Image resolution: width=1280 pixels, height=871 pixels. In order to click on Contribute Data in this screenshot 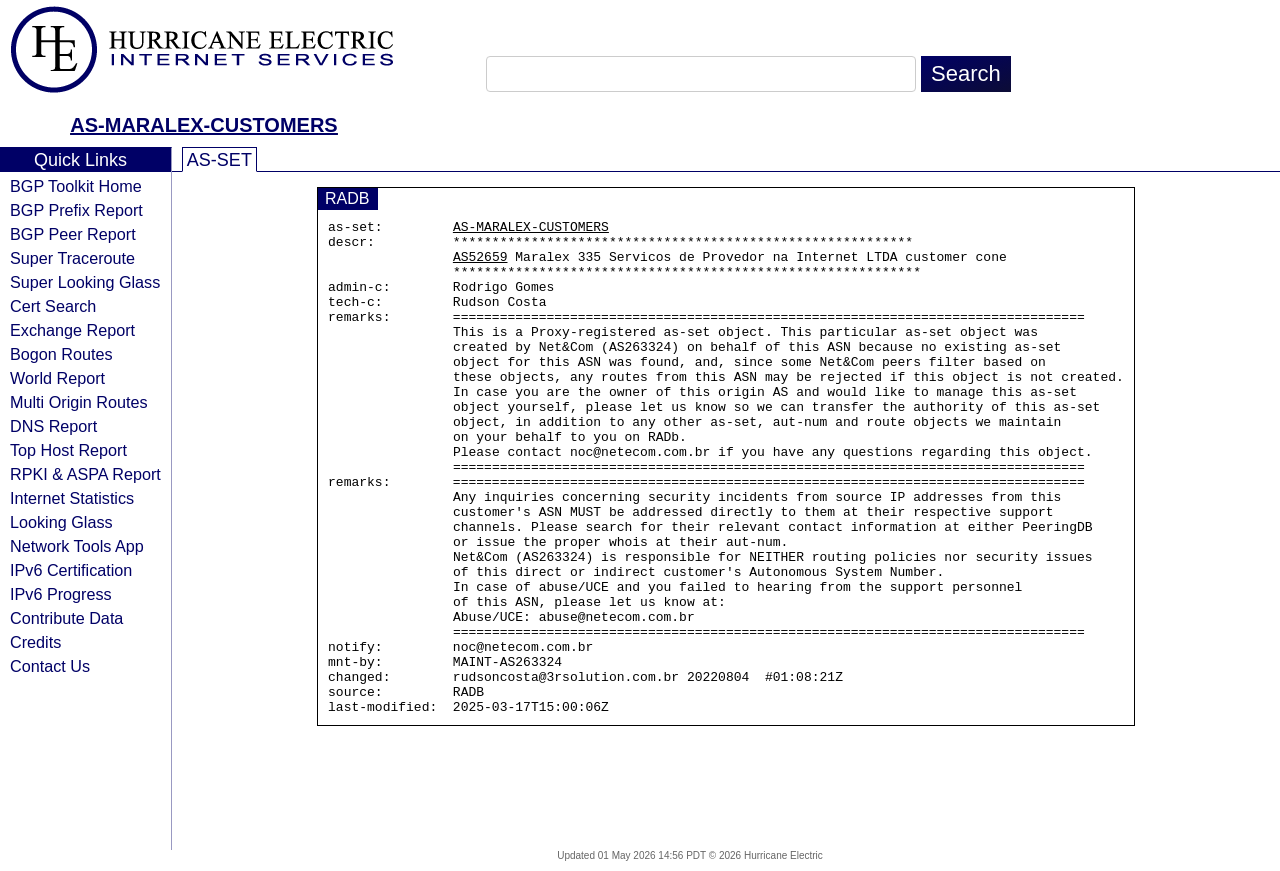, I will do `click(66, 618)`.